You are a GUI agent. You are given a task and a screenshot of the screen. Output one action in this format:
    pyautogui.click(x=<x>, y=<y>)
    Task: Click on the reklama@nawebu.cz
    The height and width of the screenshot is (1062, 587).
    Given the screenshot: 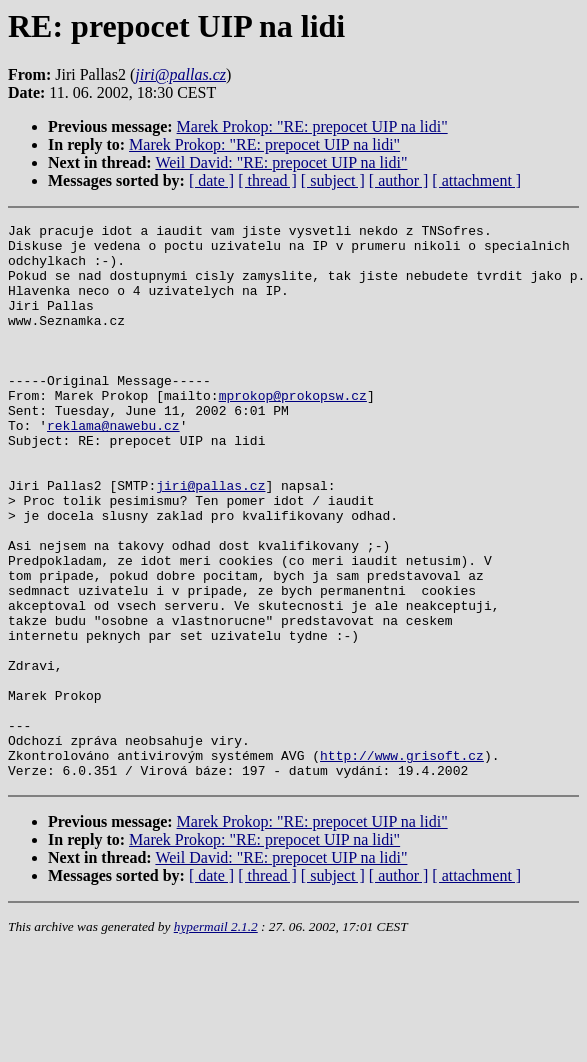 What is the action you would take?
    pyautogui.click(x=113, y=467)
    